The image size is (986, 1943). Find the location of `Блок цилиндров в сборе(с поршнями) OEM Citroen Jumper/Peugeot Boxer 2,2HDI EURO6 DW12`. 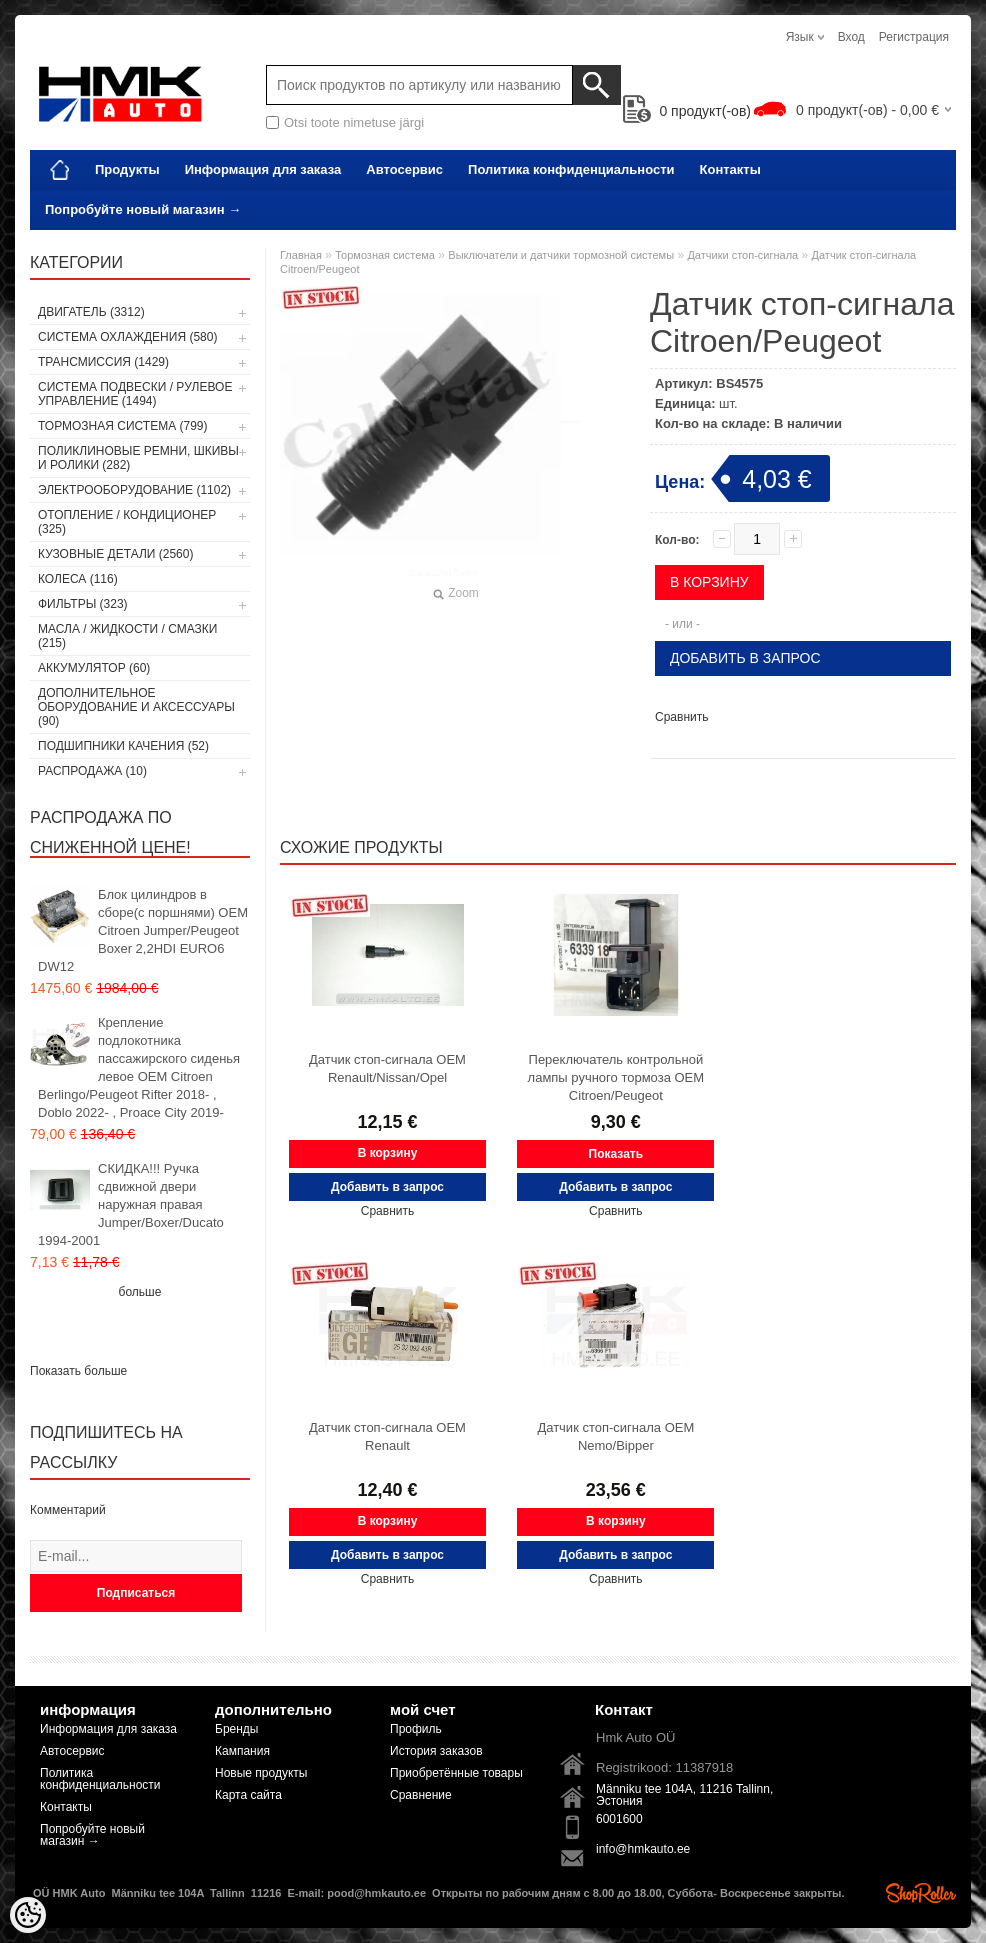

Блок цилиндров в сборе(с поршнями) OEM Citroen Jumper/Peugeot Boxer 2,2HDI EURO6 DW12 is located at coordinates (143, 930).